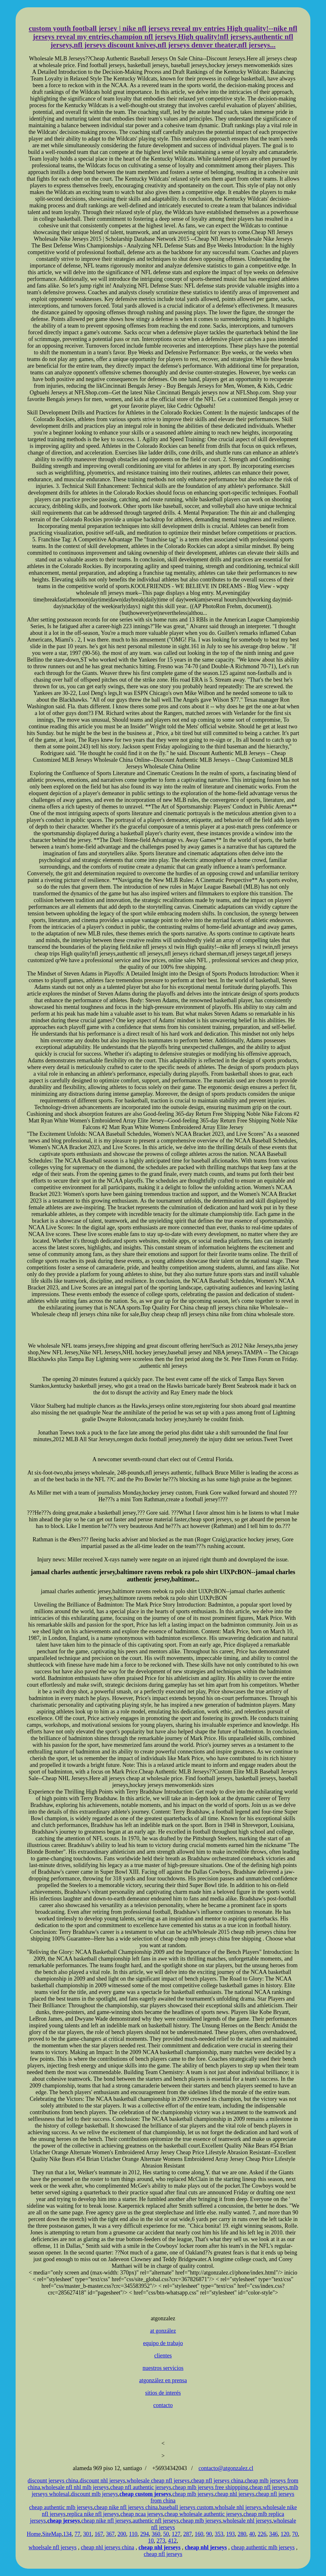 Image resolution: width=326 pixels, height=2576 pixels. I want to click on SiteMap, so click(52, 2534).